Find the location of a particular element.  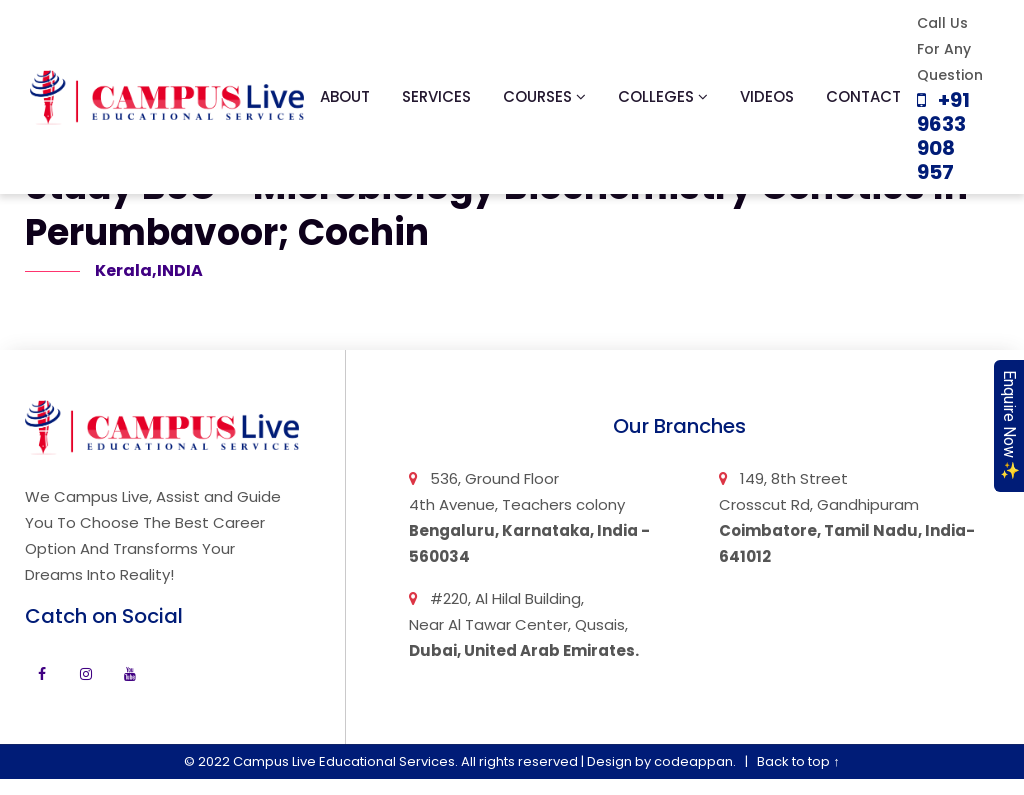

codeappan. is located at coordinates (695, 761).